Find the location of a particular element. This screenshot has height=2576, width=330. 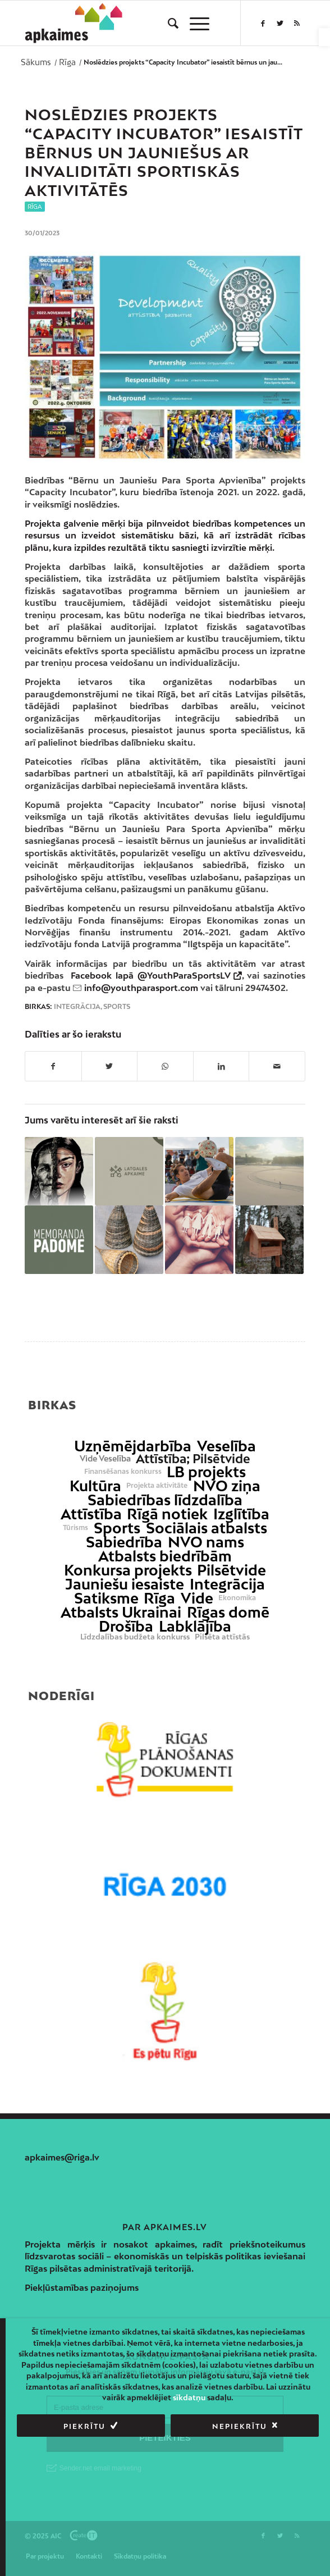

sīkdatņu [link] is located at coordinates (189, 2397).